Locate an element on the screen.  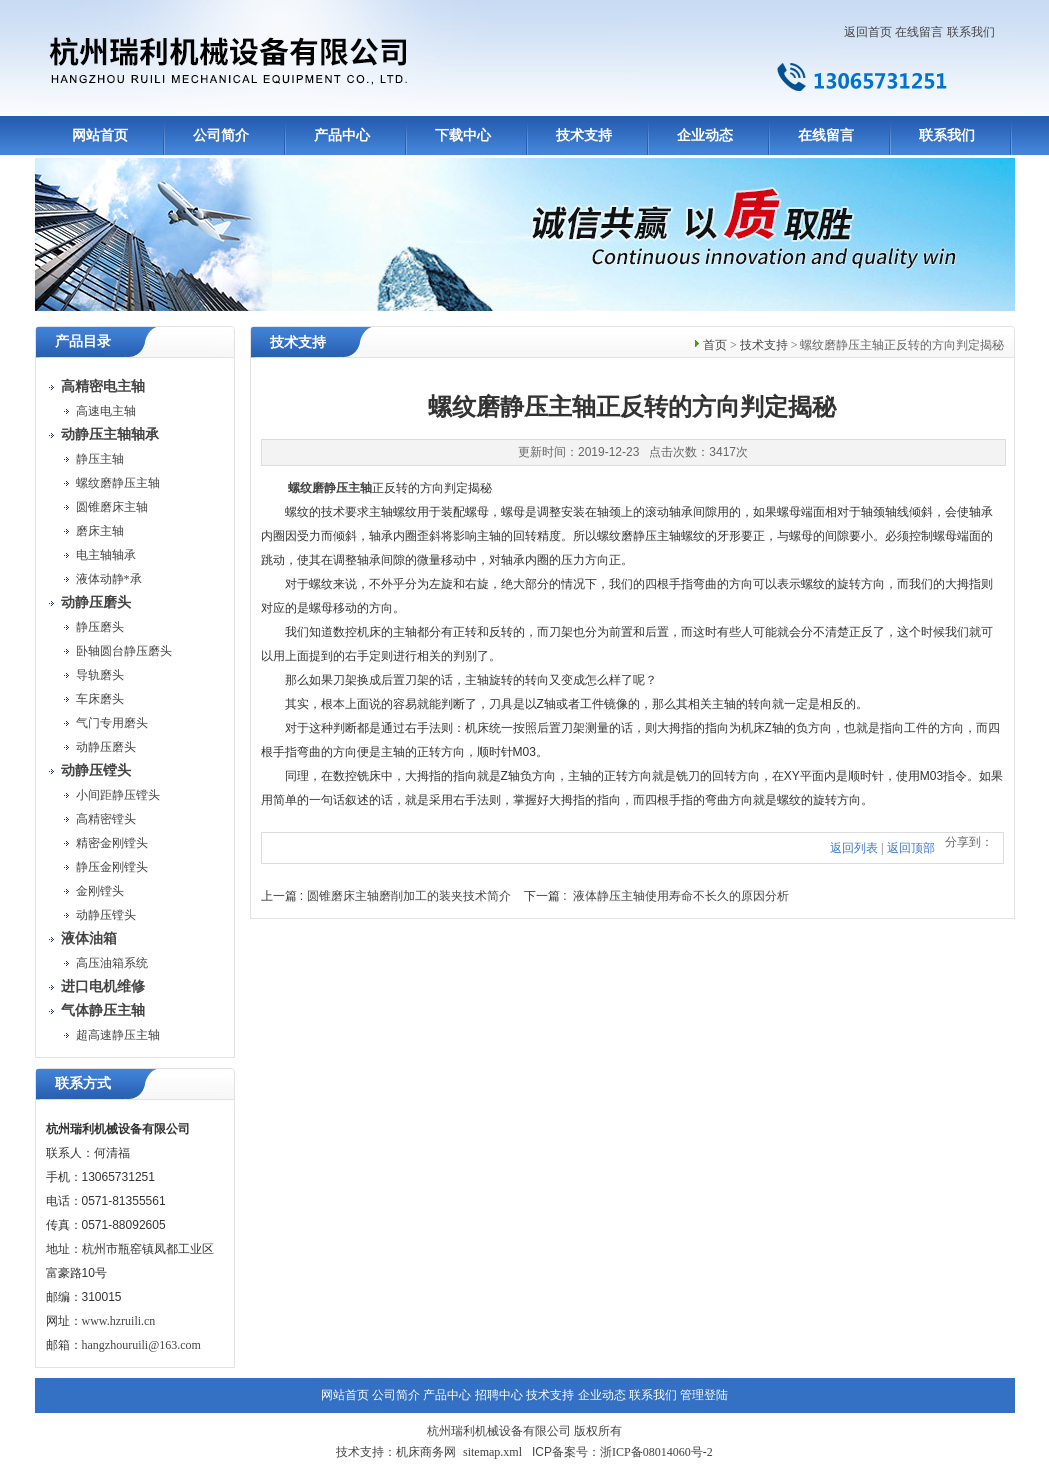
返回顶部 is located at coordinates (911, 848).